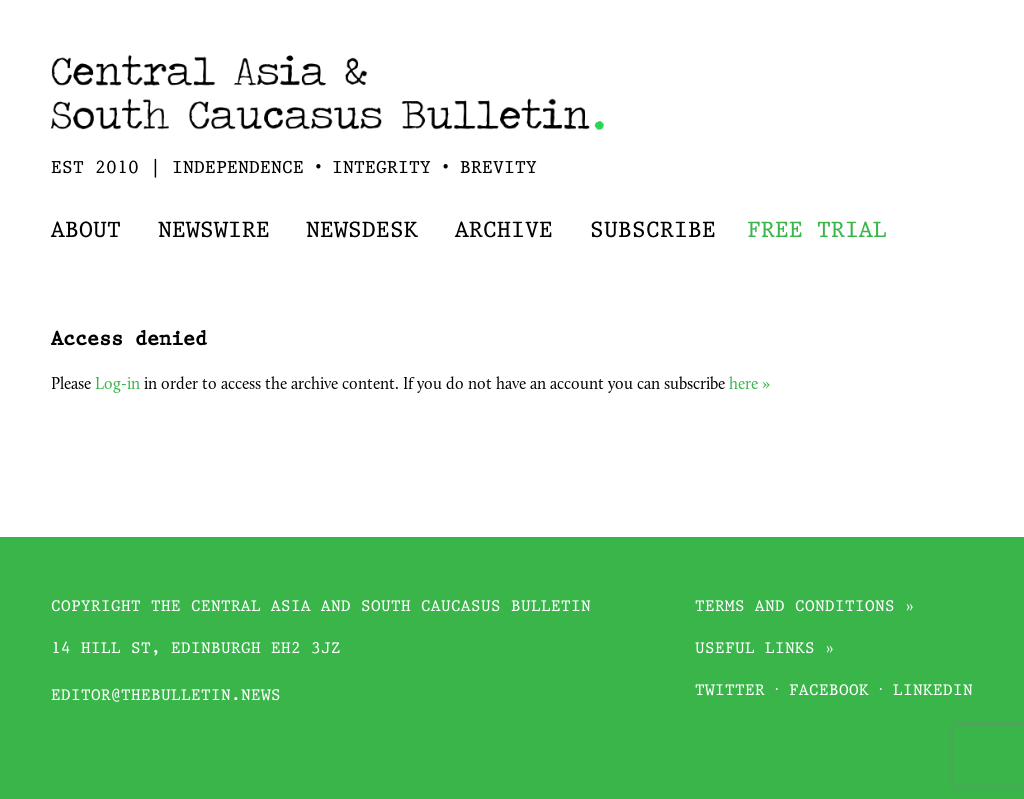 The image size is (1024, 799). What do you see at coordinates (362, 231) in the screenshot?
I see `Newsdesk` at bounding box center [362, 231].